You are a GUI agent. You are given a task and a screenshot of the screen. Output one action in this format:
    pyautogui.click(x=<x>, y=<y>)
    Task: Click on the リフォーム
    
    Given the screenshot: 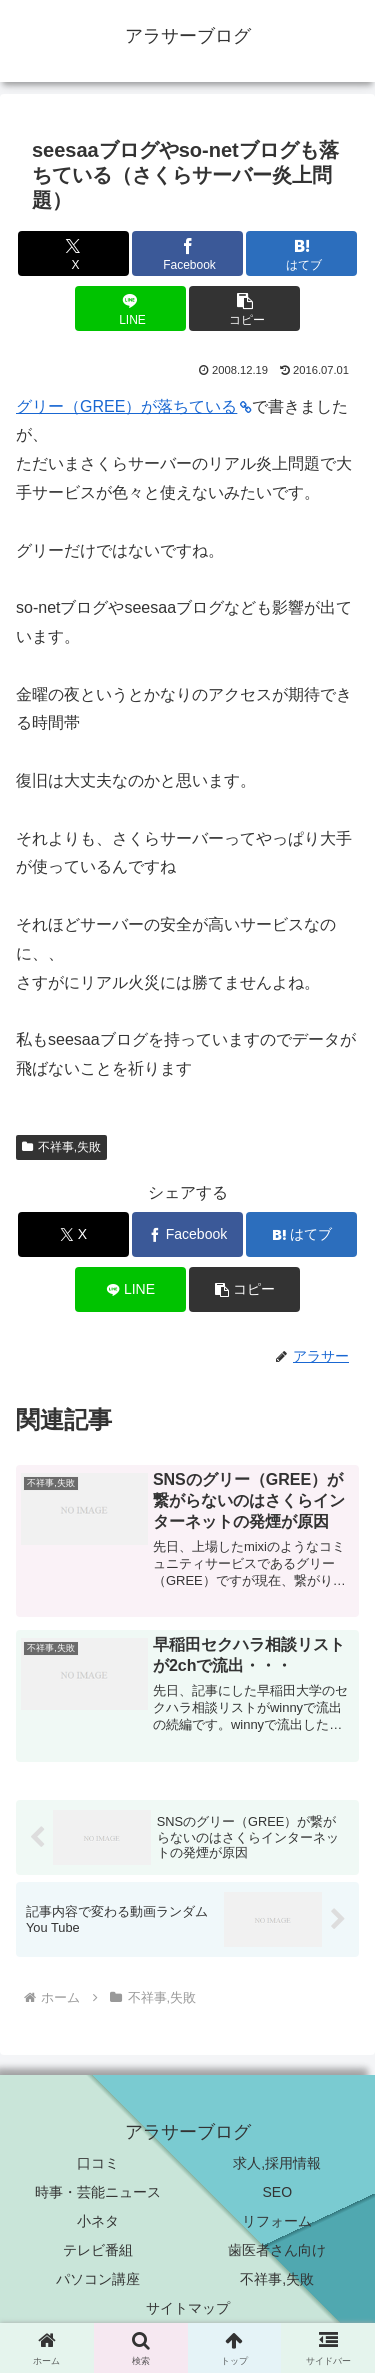 What is the action you would take?
    pyautogui.click(x=277, y=2221)
    